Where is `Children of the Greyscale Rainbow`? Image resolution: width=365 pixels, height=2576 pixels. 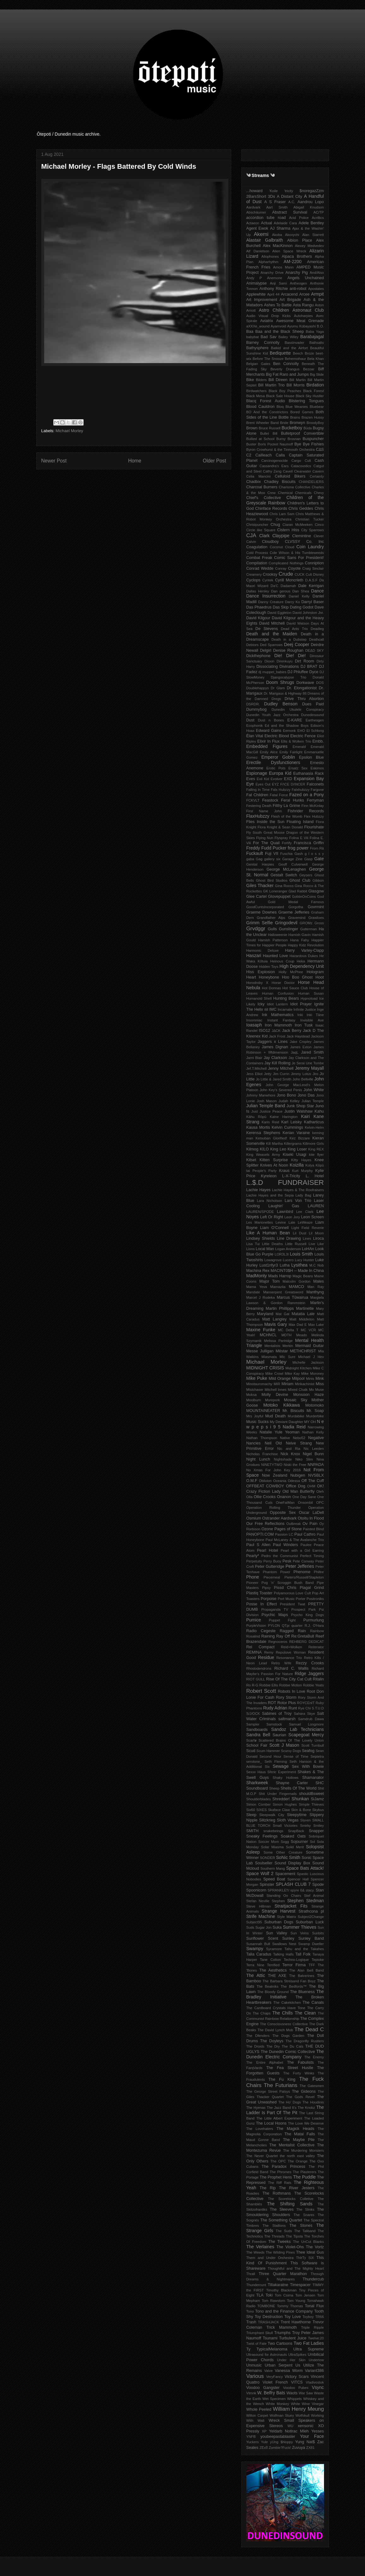
Children of the Greyscale Rainbow is located at coordinates (285, 500).